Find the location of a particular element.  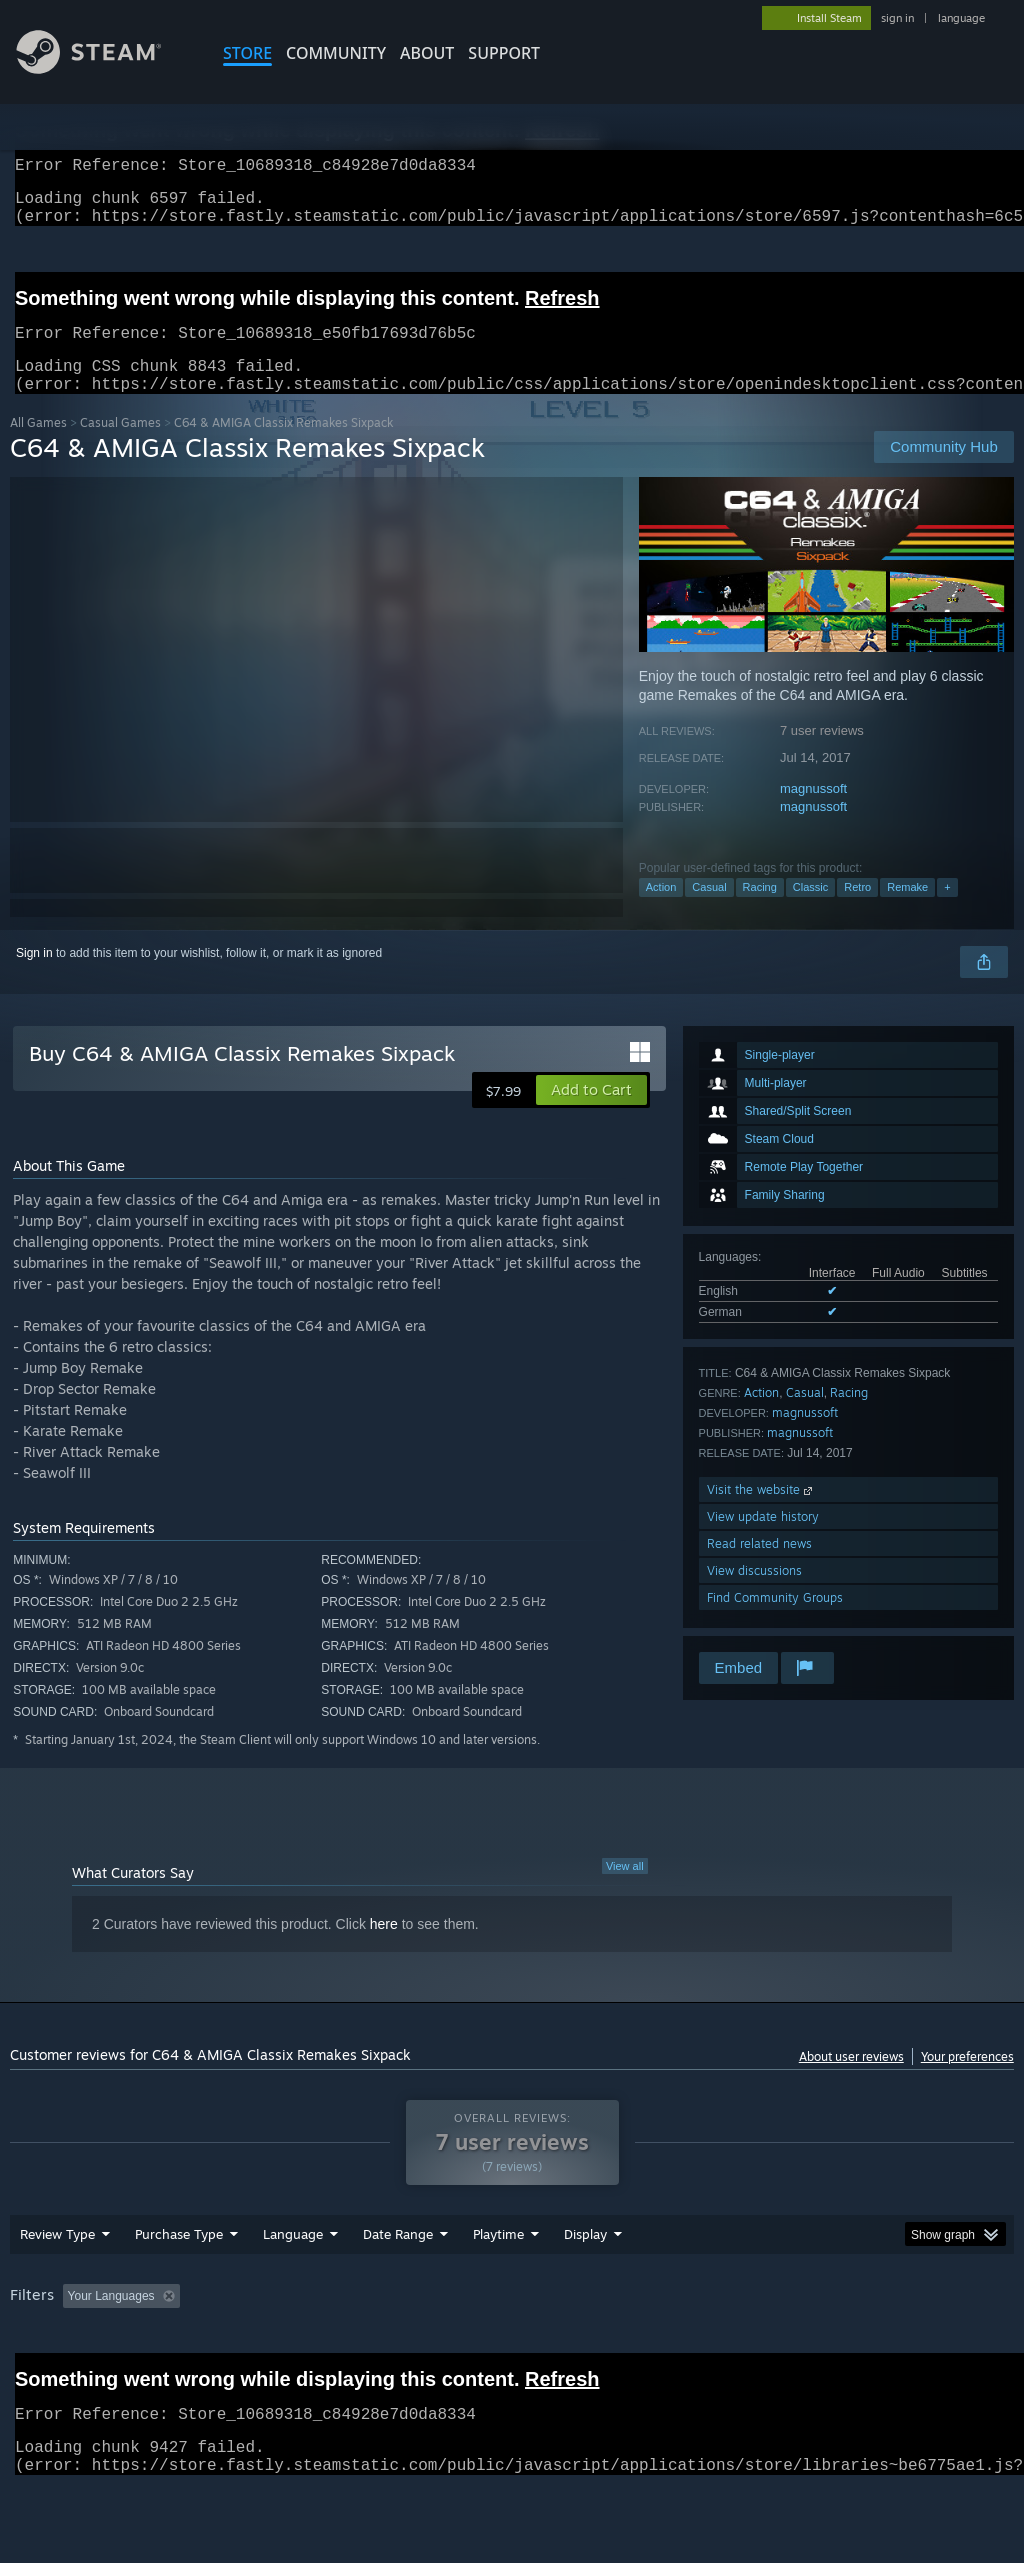

Your preferences is located at coordinates (967, 2080).